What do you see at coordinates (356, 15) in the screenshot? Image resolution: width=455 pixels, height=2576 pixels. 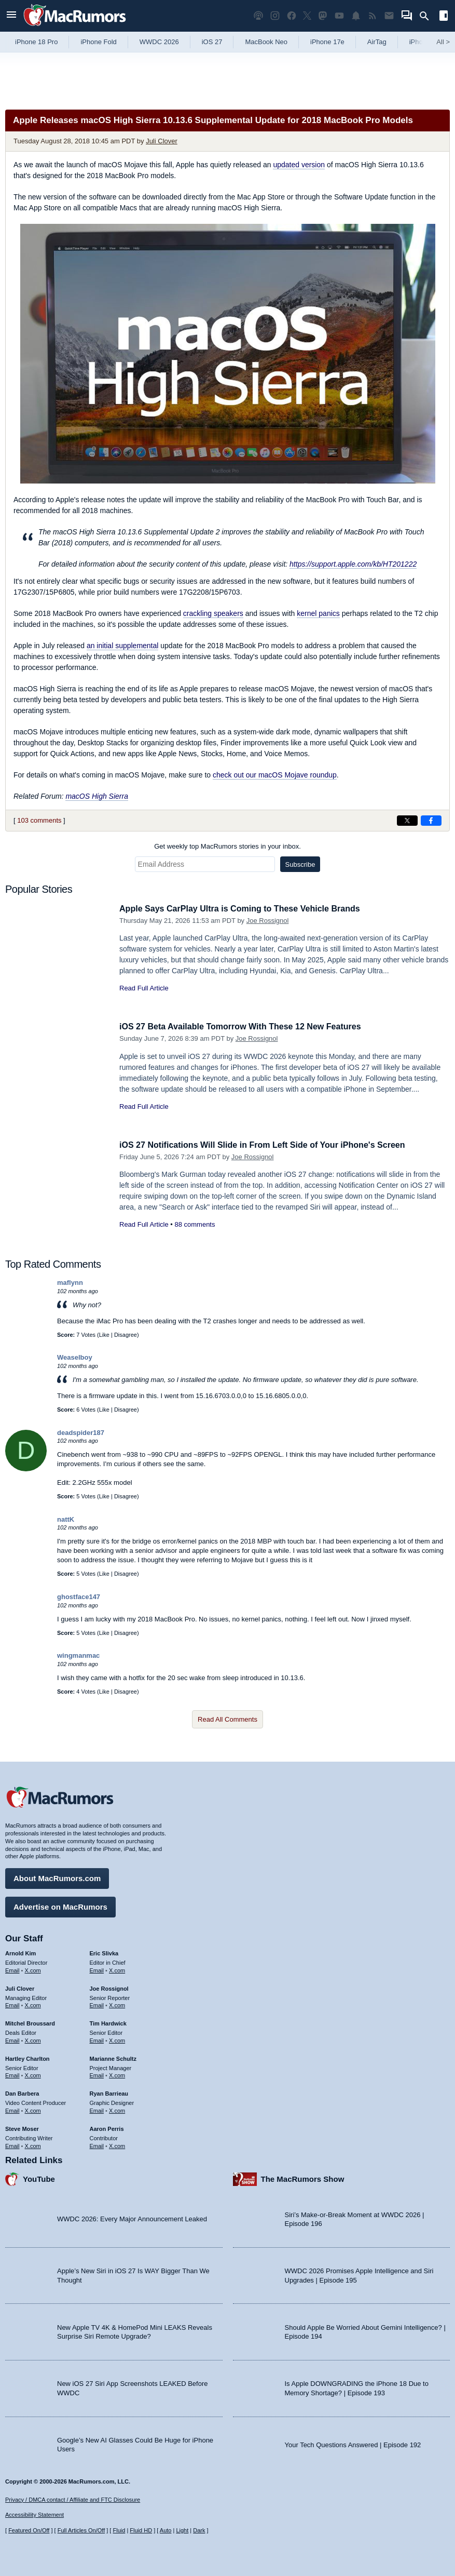 I see `[MacRumors push notifications]` at bounding box center [356, 15].